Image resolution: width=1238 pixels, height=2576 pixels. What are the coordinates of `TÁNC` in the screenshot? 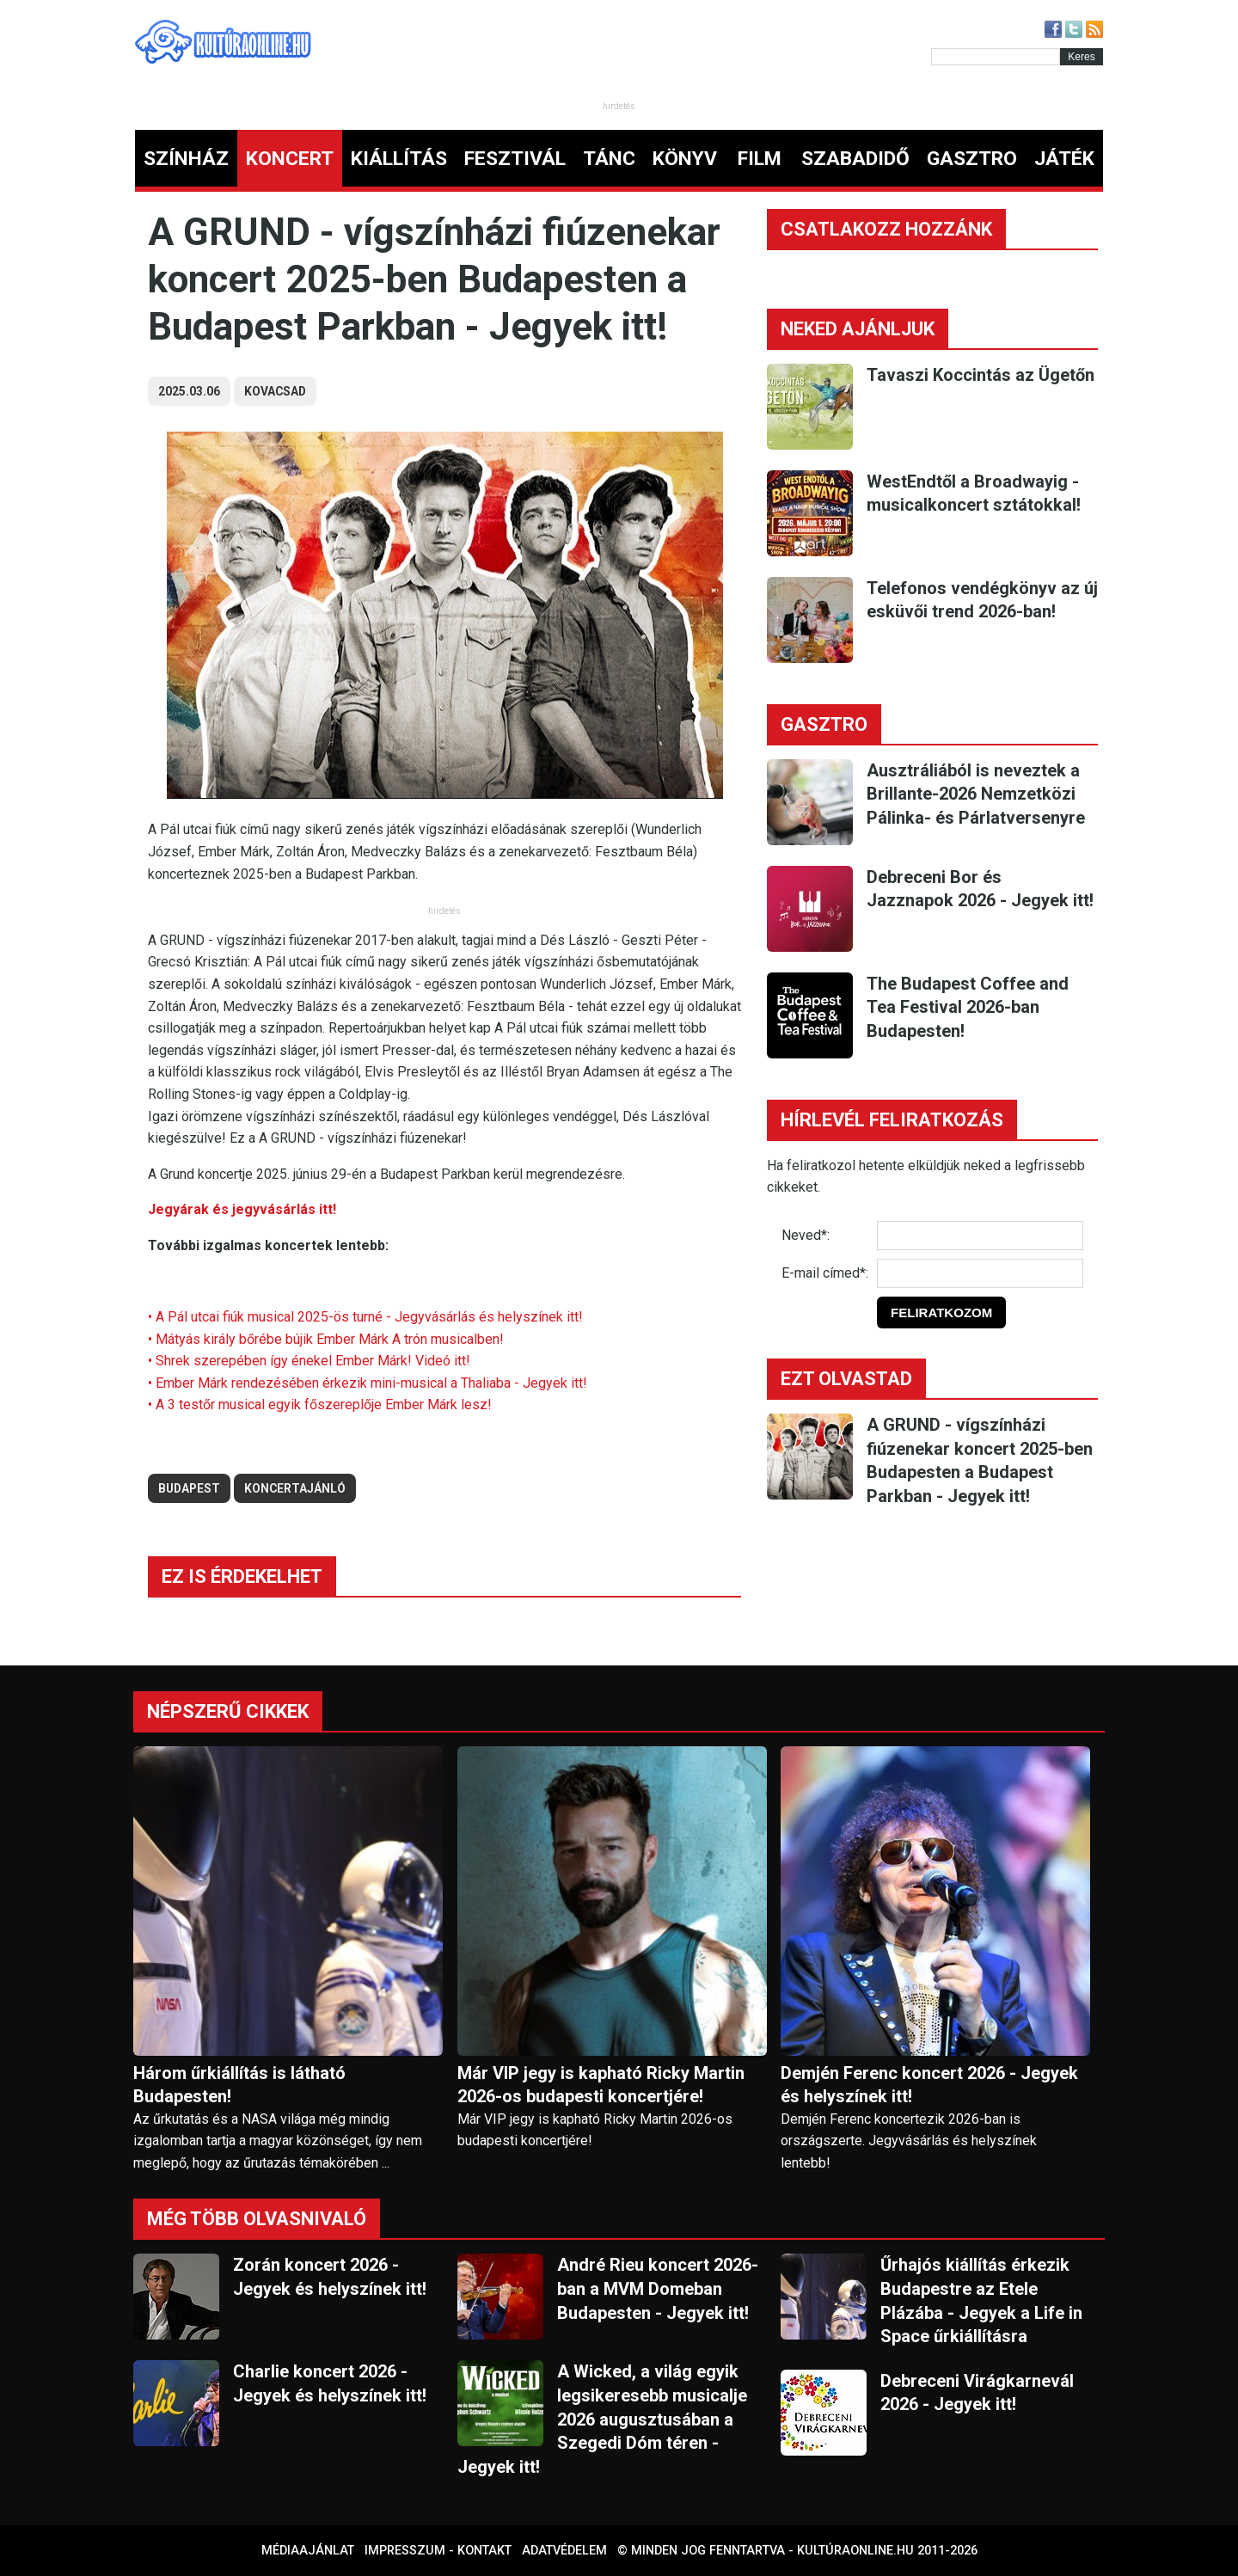 It's located at (609, 158).